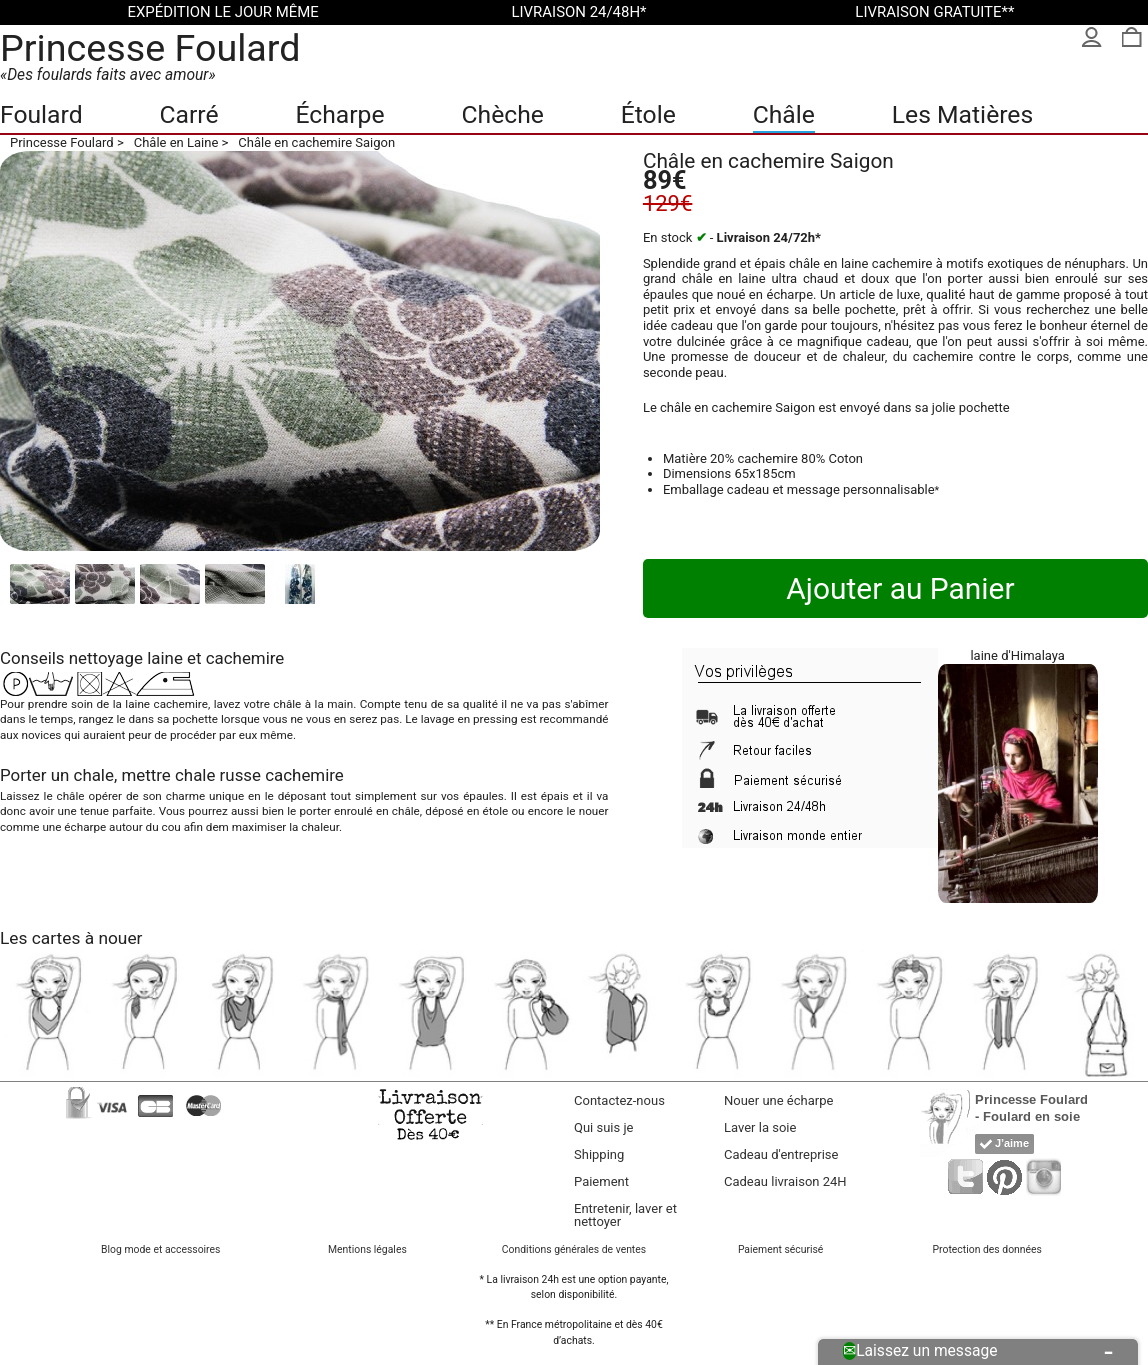  Describe the element at coordinates (259, 775) in the screenshot. I see `chale russe cachemire` at that location.